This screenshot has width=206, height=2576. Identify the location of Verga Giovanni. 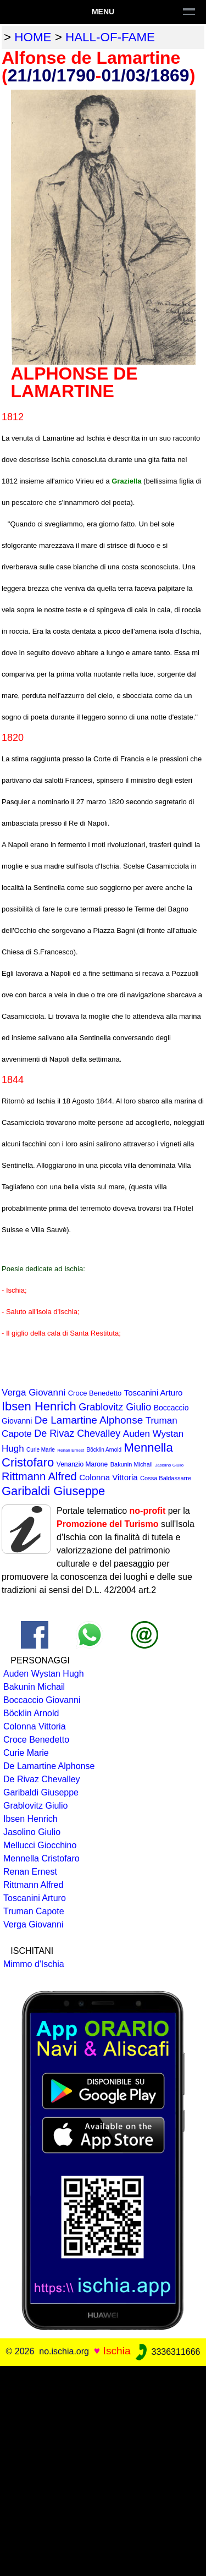
(33, 1392).